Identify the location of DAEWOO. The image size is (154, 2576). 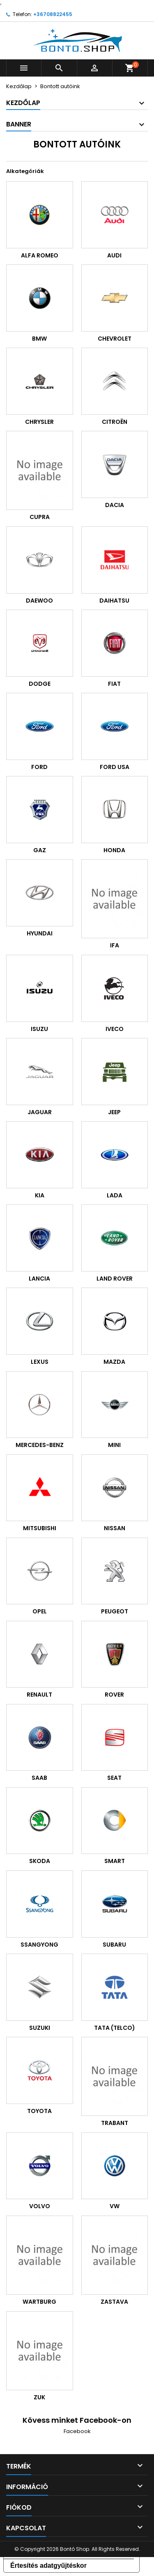
(39, 600).